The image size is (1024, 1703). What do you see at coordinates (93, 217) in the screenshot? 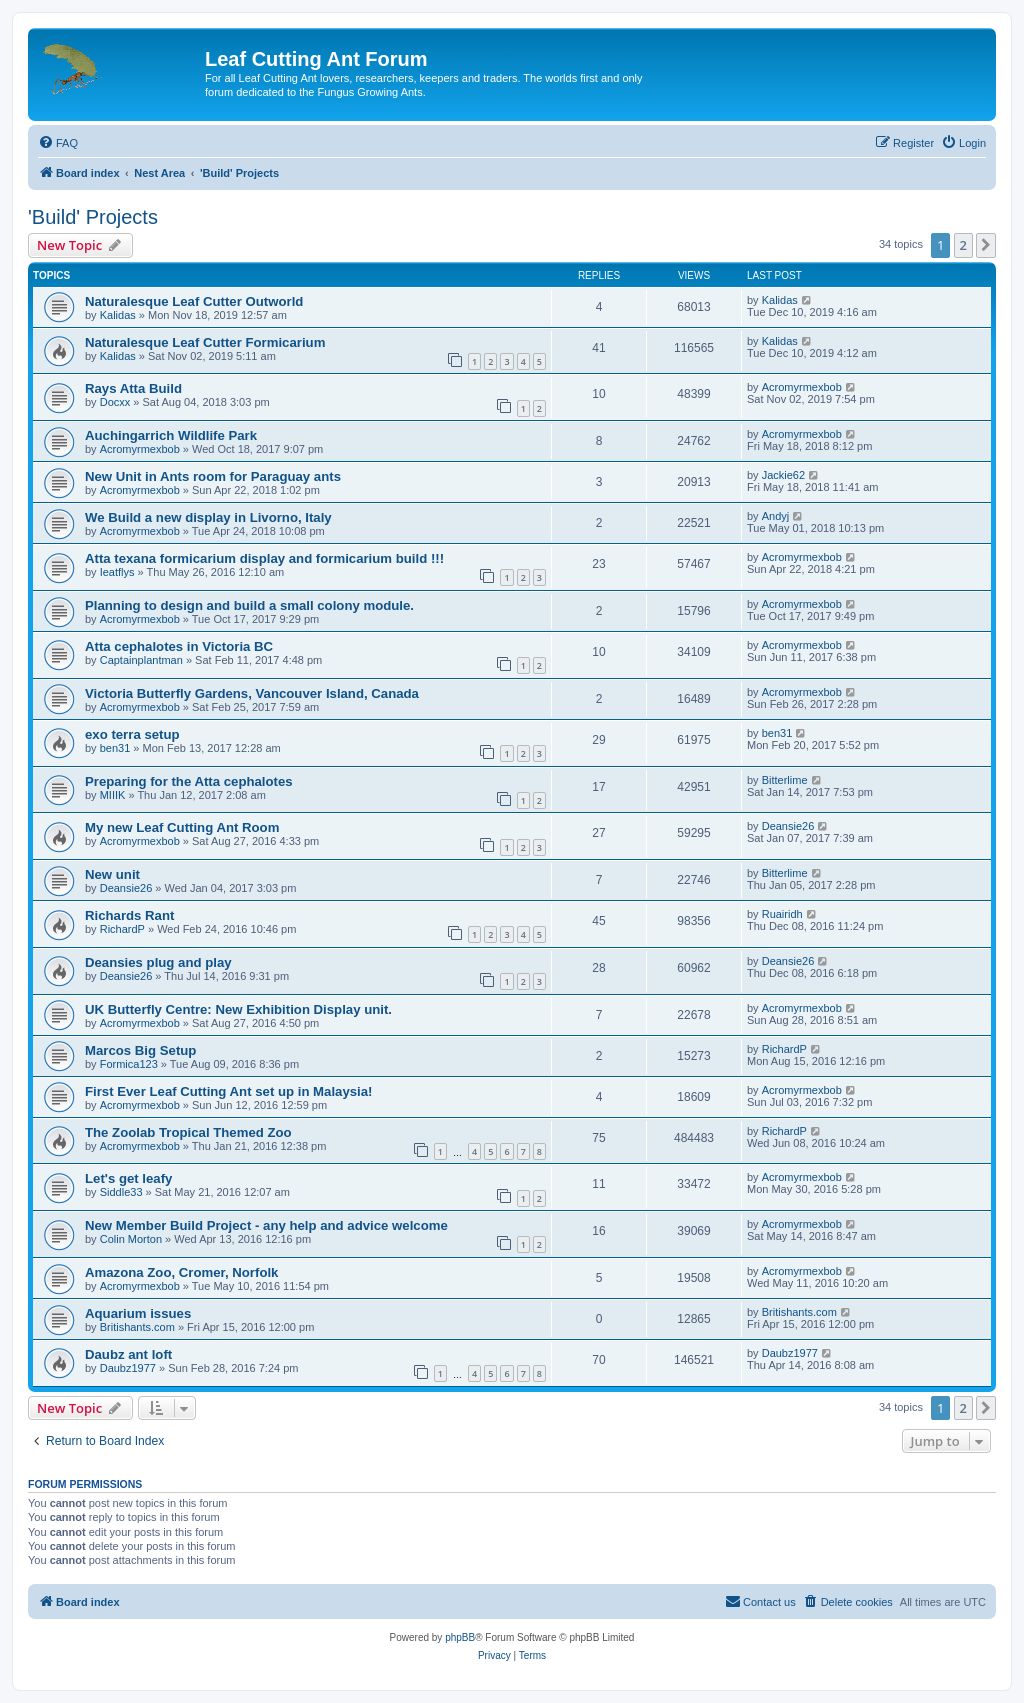
I see `'Build' Projects` at bounding box center [93, 217].